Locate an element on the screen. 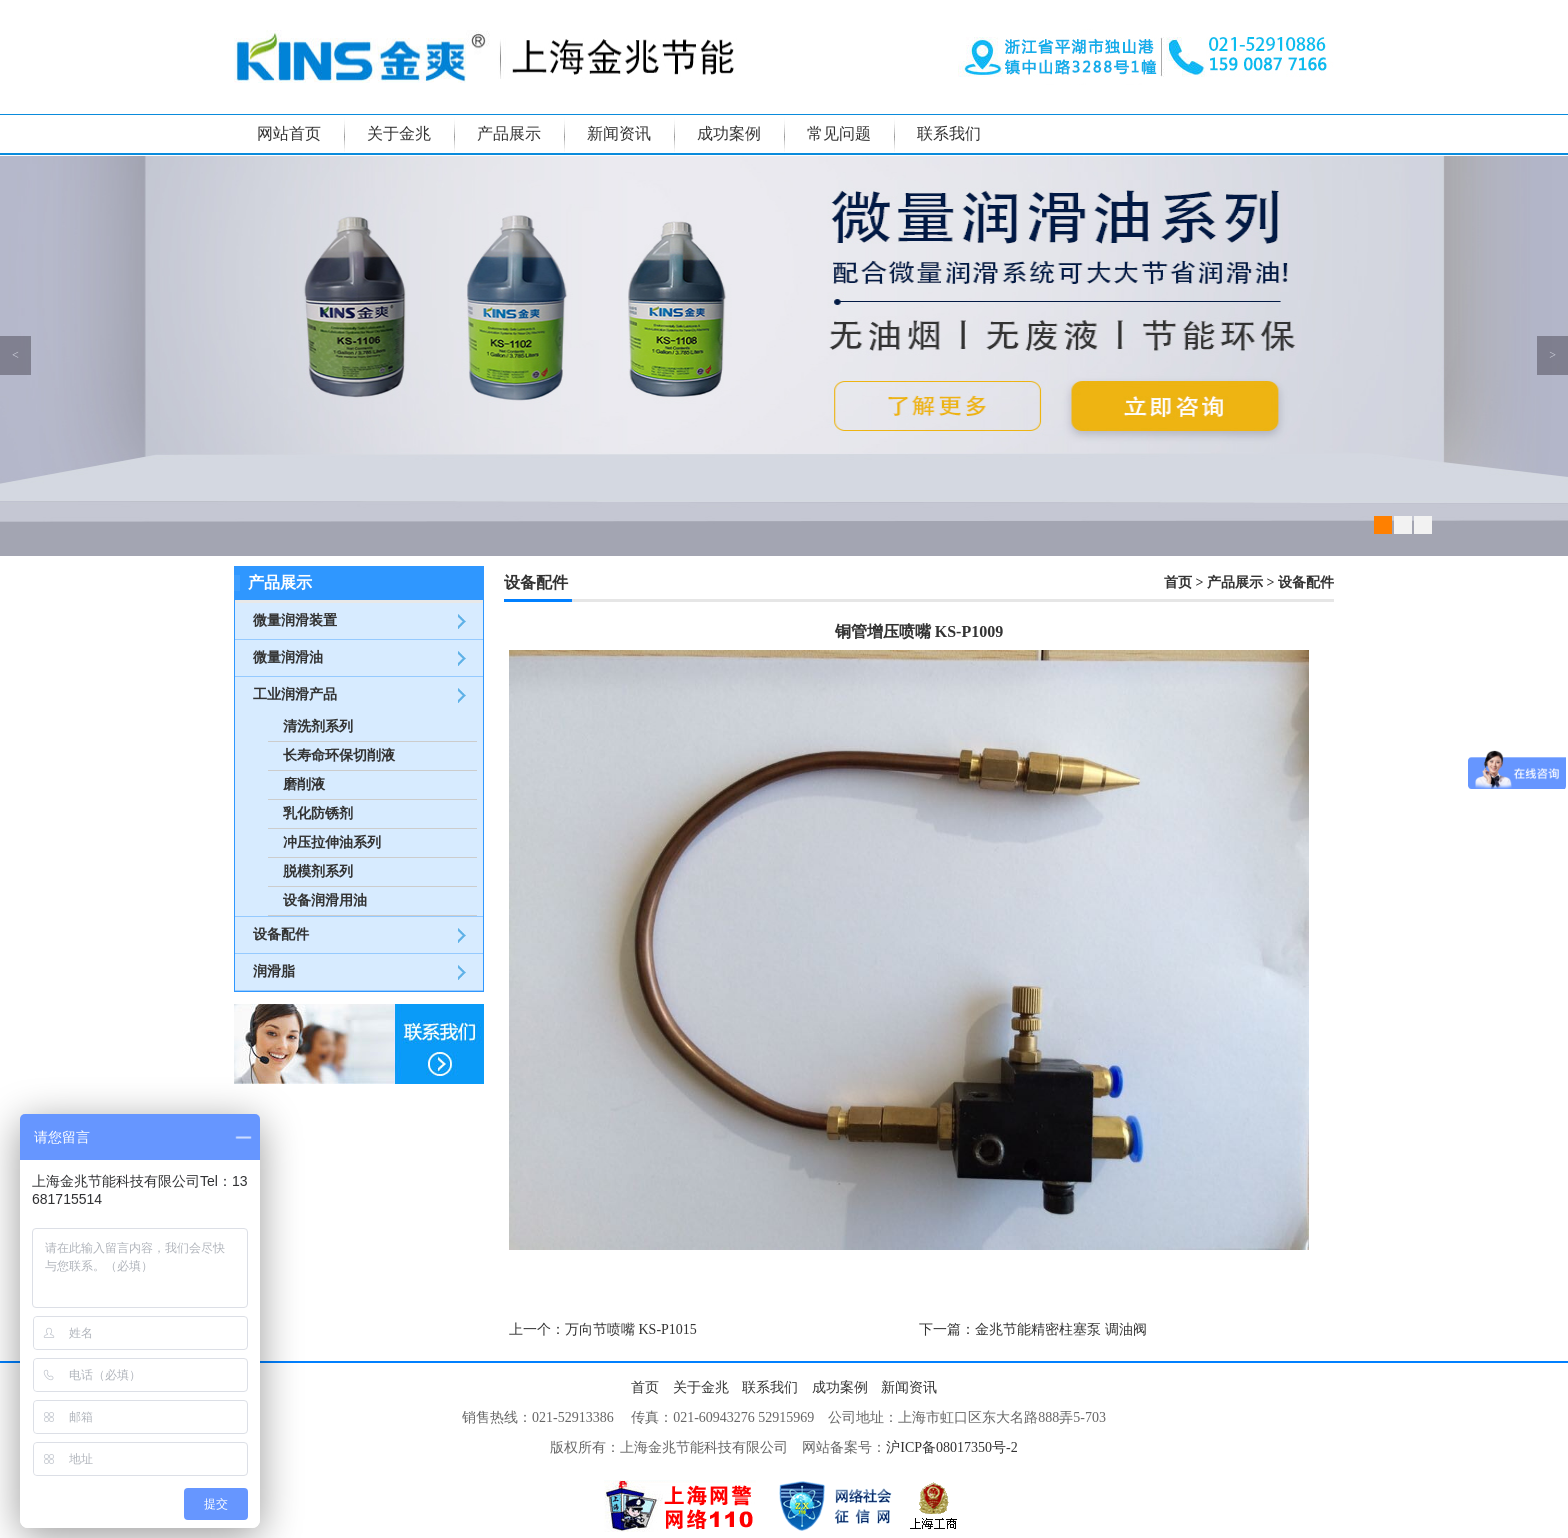 The height and width of the screenshot is (1538, 1568). 产品展示 is located at coordinates (509, 133).